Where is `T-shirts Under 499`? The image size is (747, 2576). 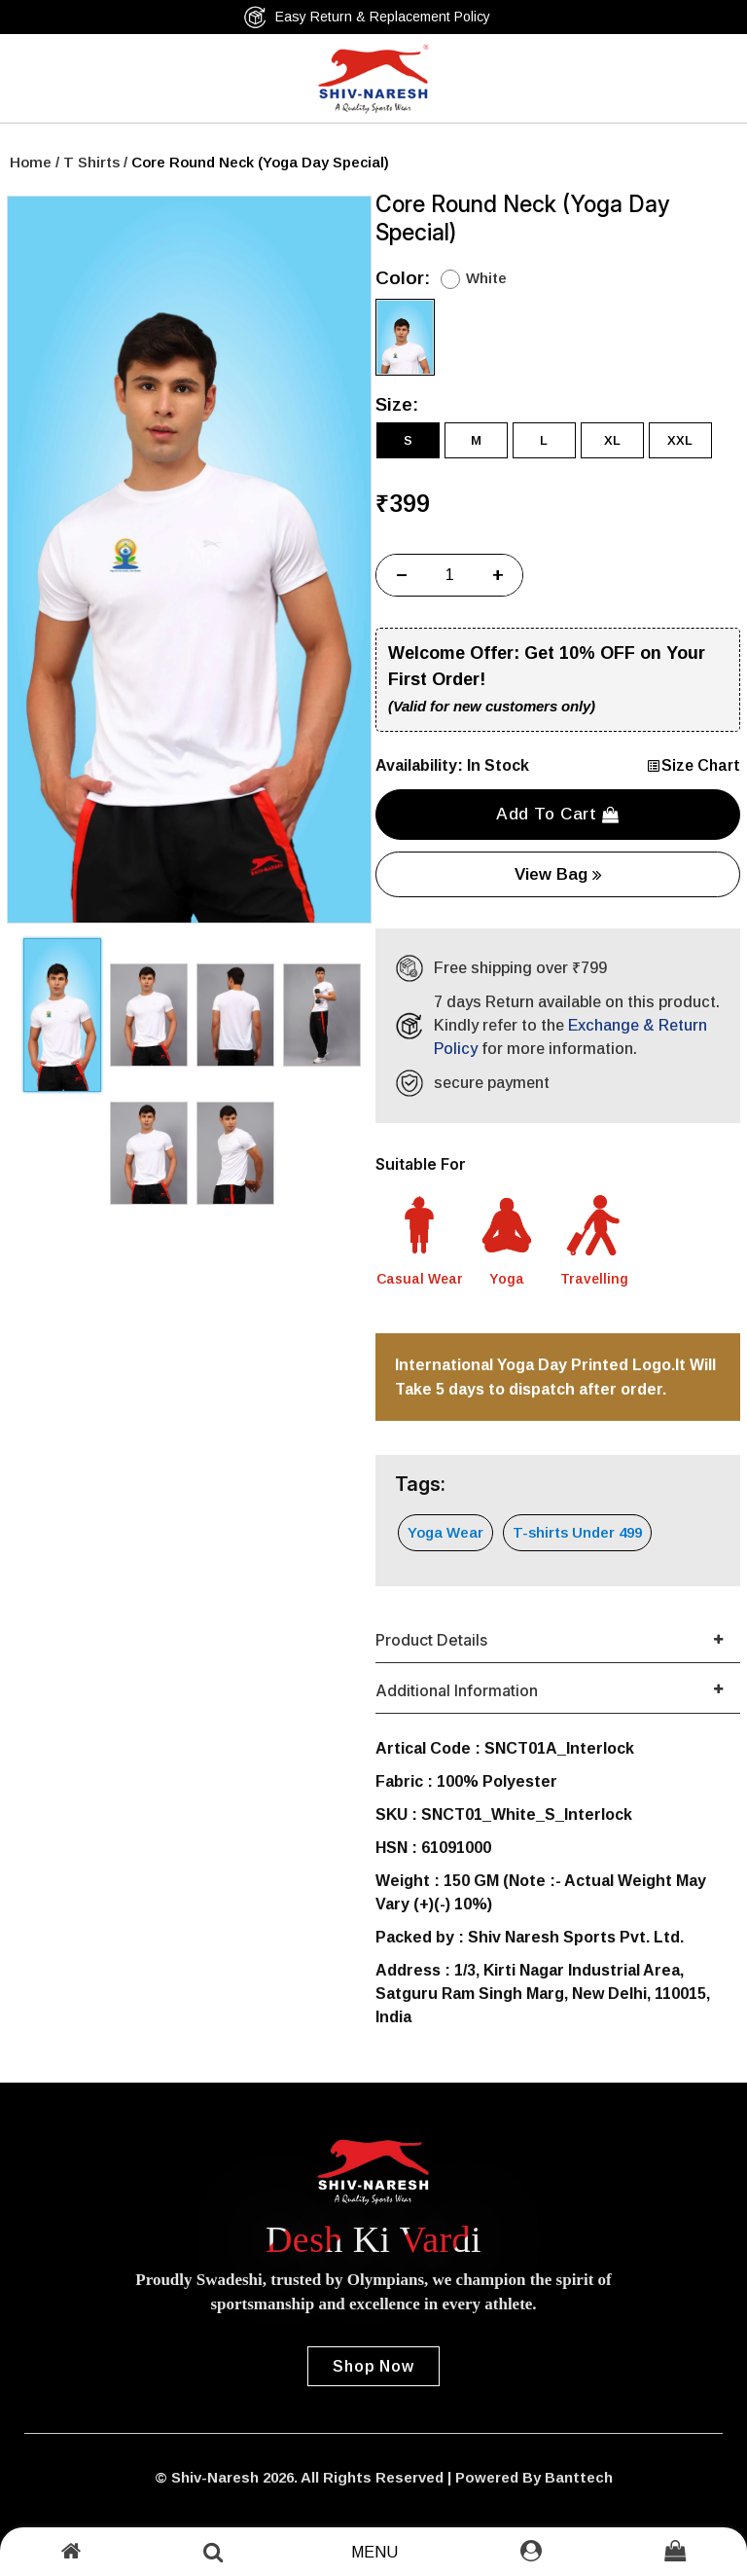 T-shirts Under 499 is located at coordinates (577, 1532).